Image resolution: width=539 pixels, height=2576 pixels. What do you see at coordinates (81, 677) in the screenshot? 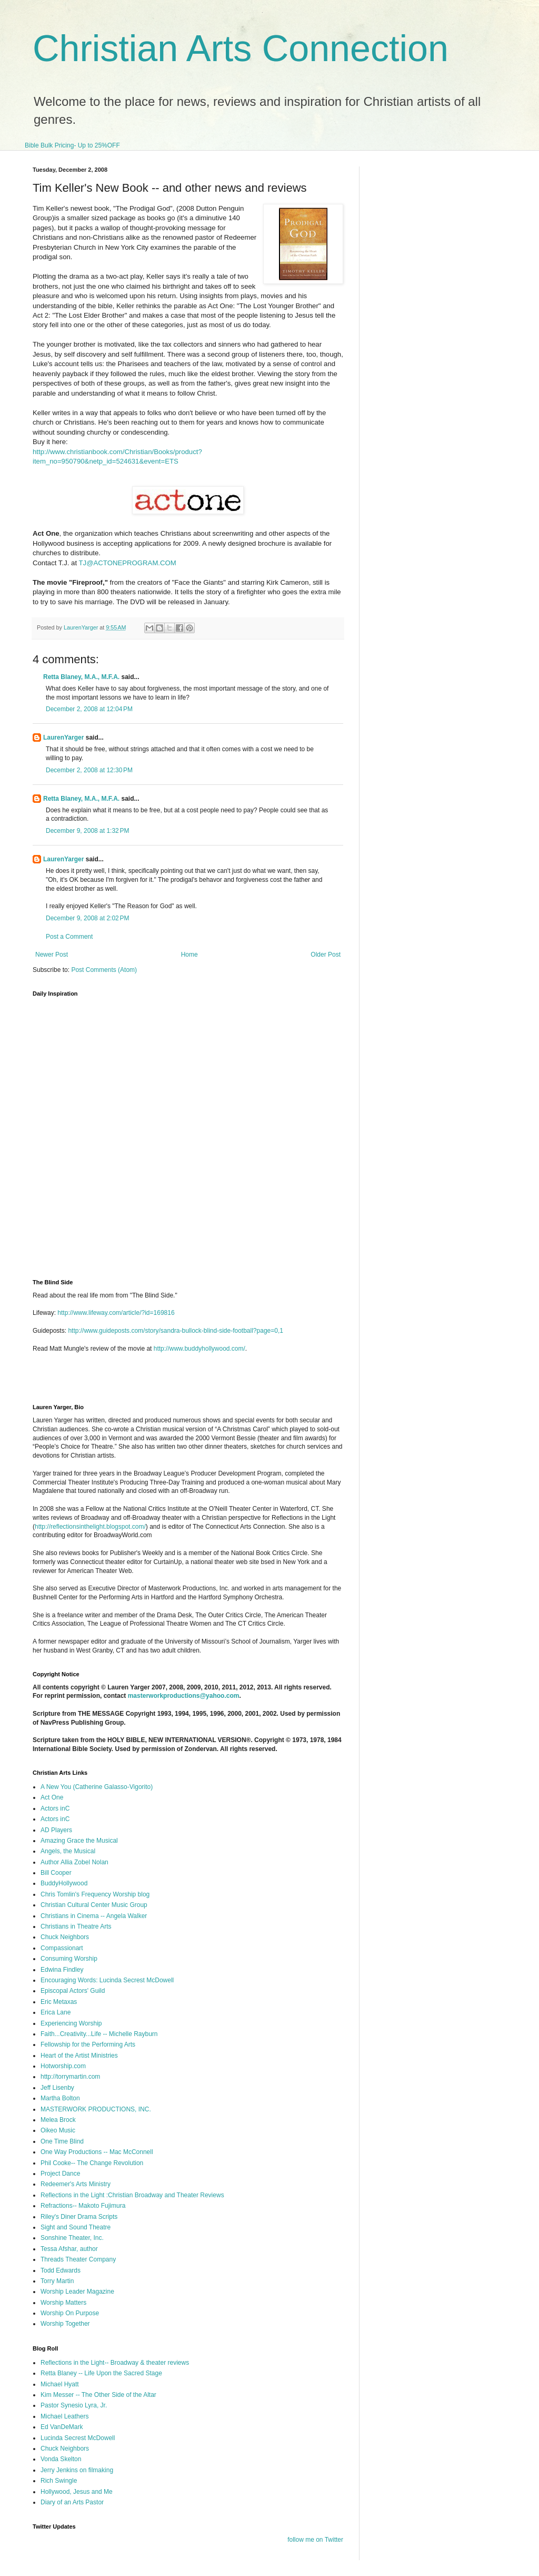
I see `Retta Blaney, M.A., M.F.A.` at bounding box center [81, 677].